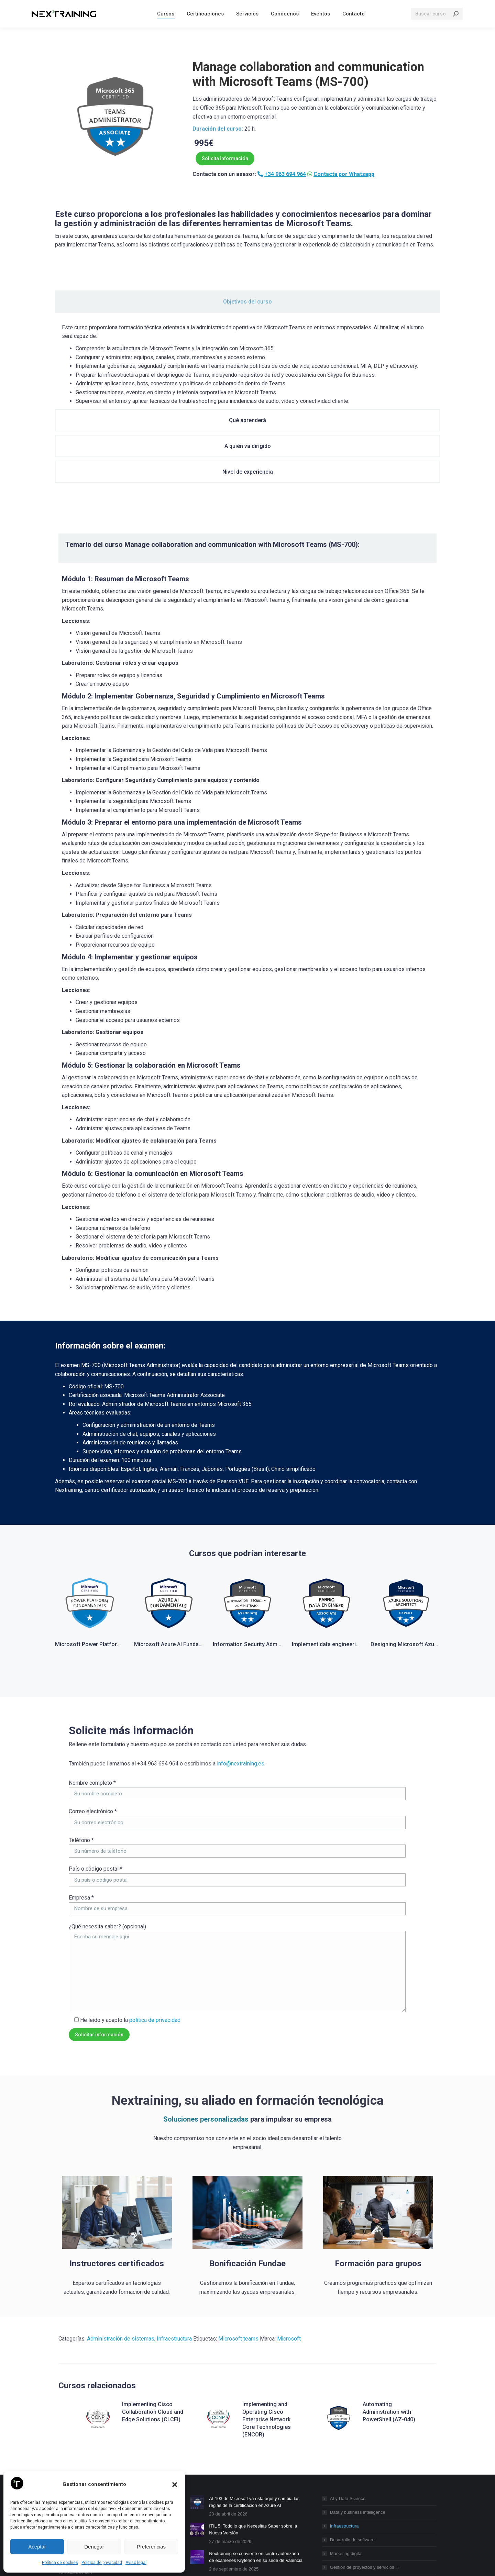  Describe the element at coordinates (37, 2547) in the screenshot. I see `Aceptar` at that location.